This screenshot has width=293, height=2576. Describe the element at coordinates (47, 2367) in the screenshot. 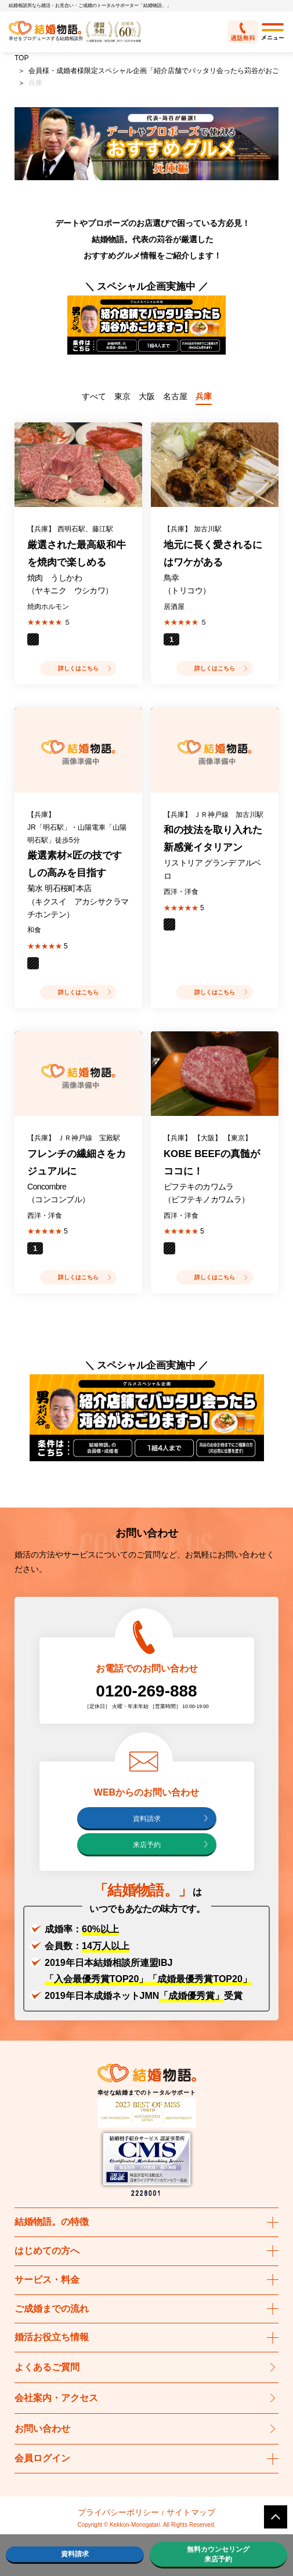

I see `よくあるご質問` at that location.